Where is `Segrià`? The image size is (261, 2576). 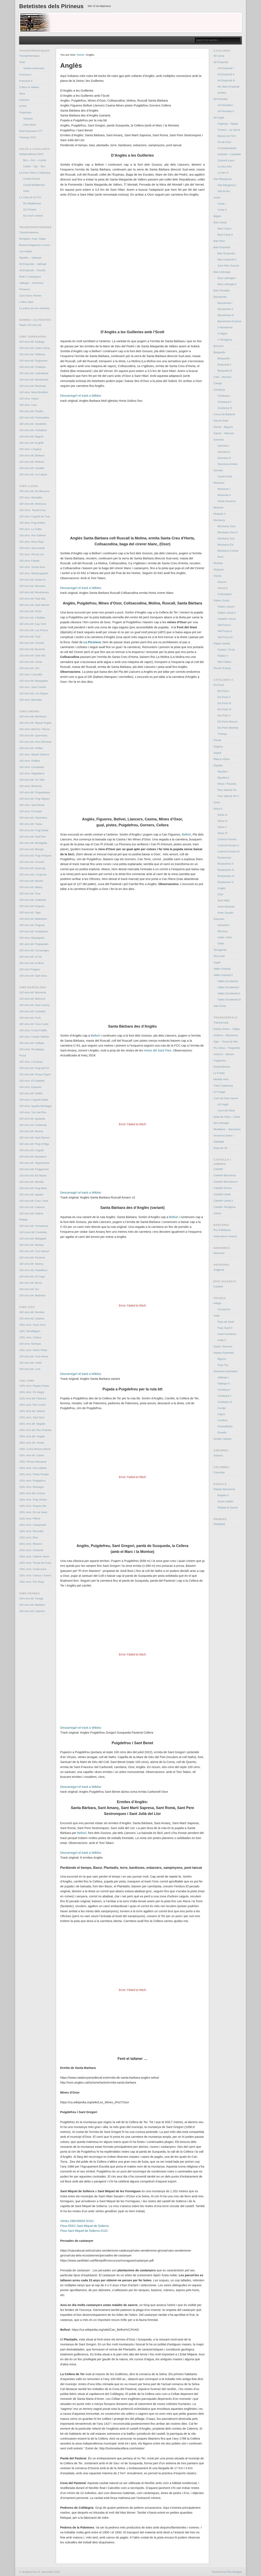
Segrià is located at coordinates (217, 752).